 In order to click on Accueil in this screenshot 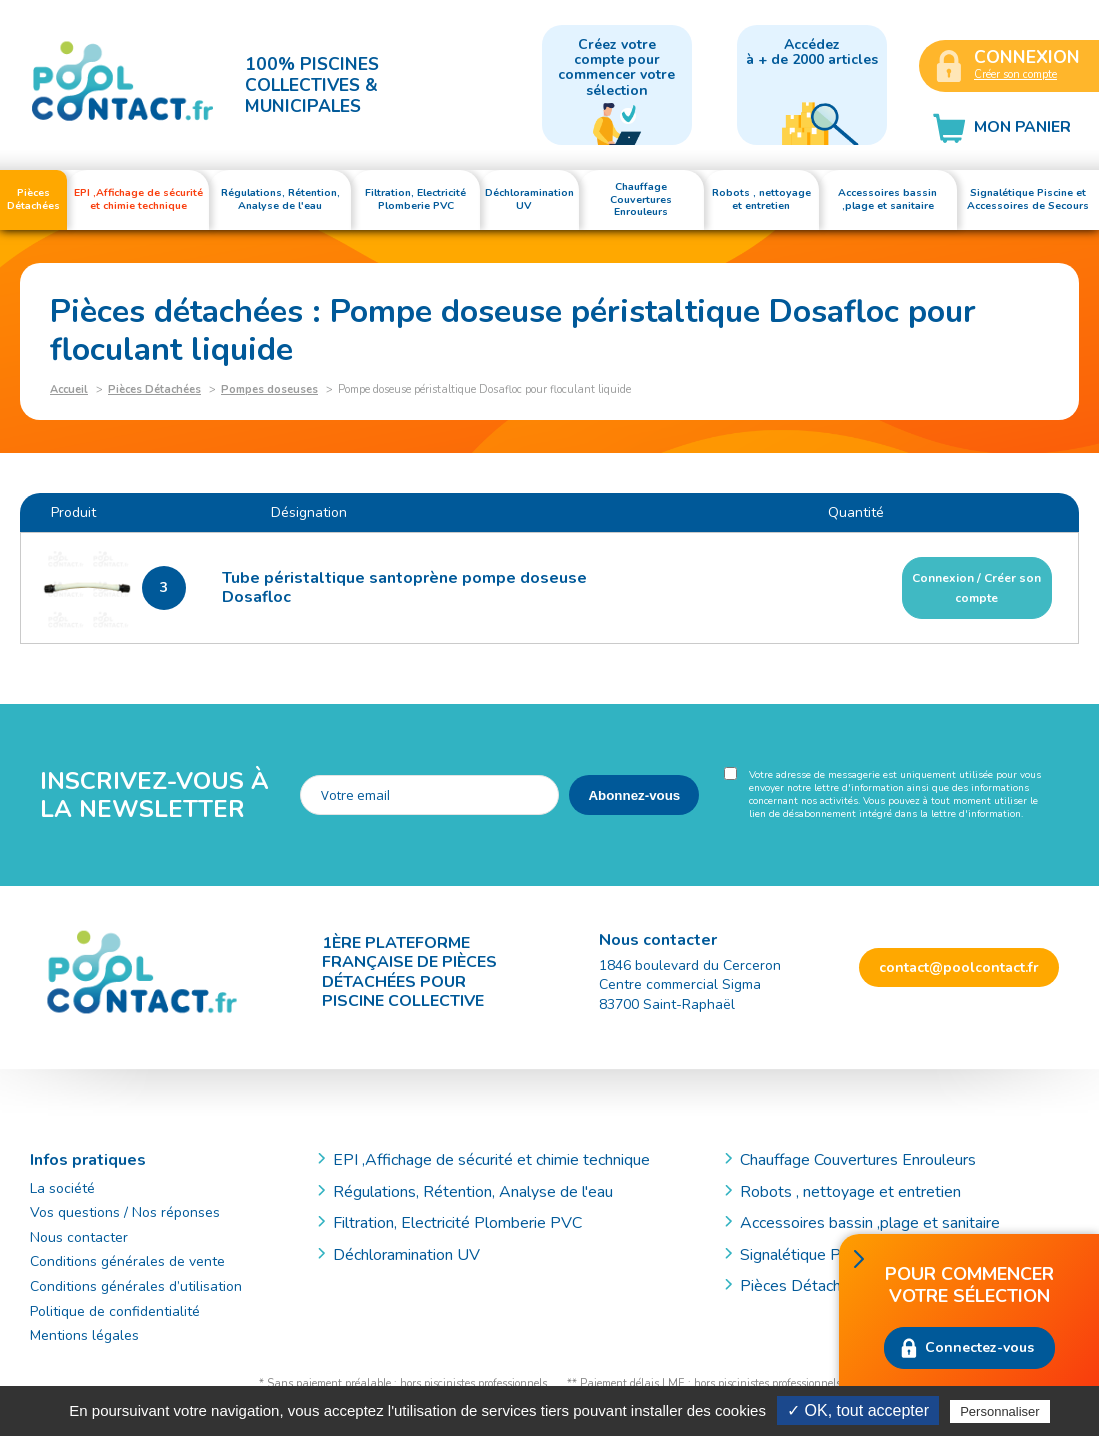, I will do `click(69, 389)`.